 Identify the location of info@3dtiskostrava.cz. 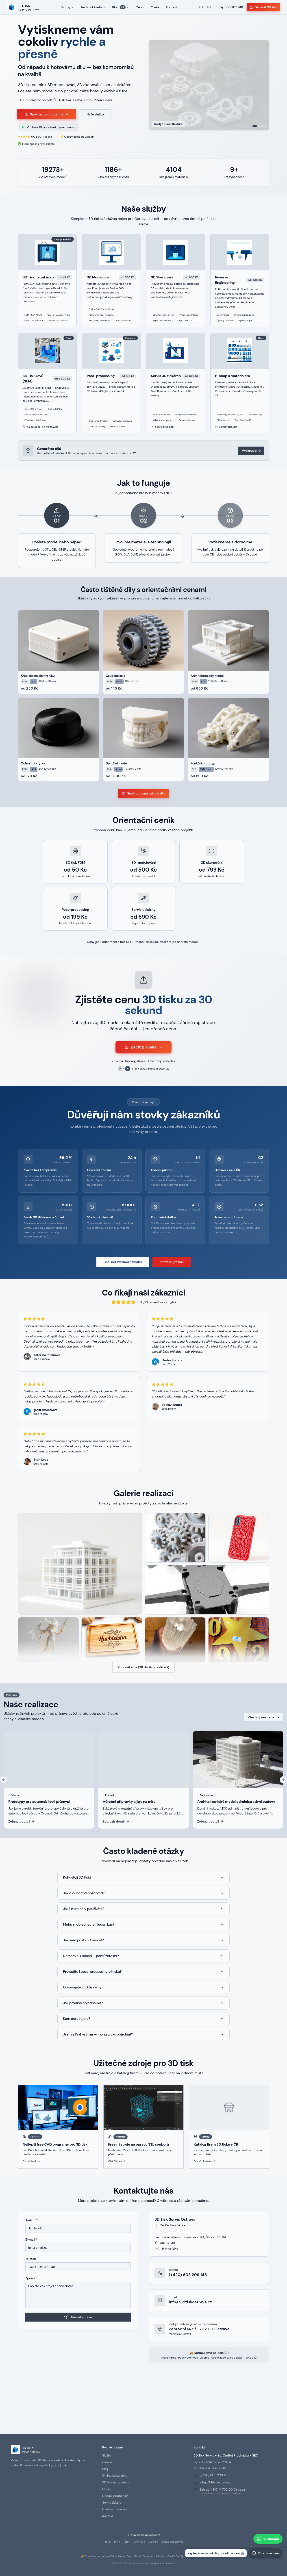
(212, 2482).